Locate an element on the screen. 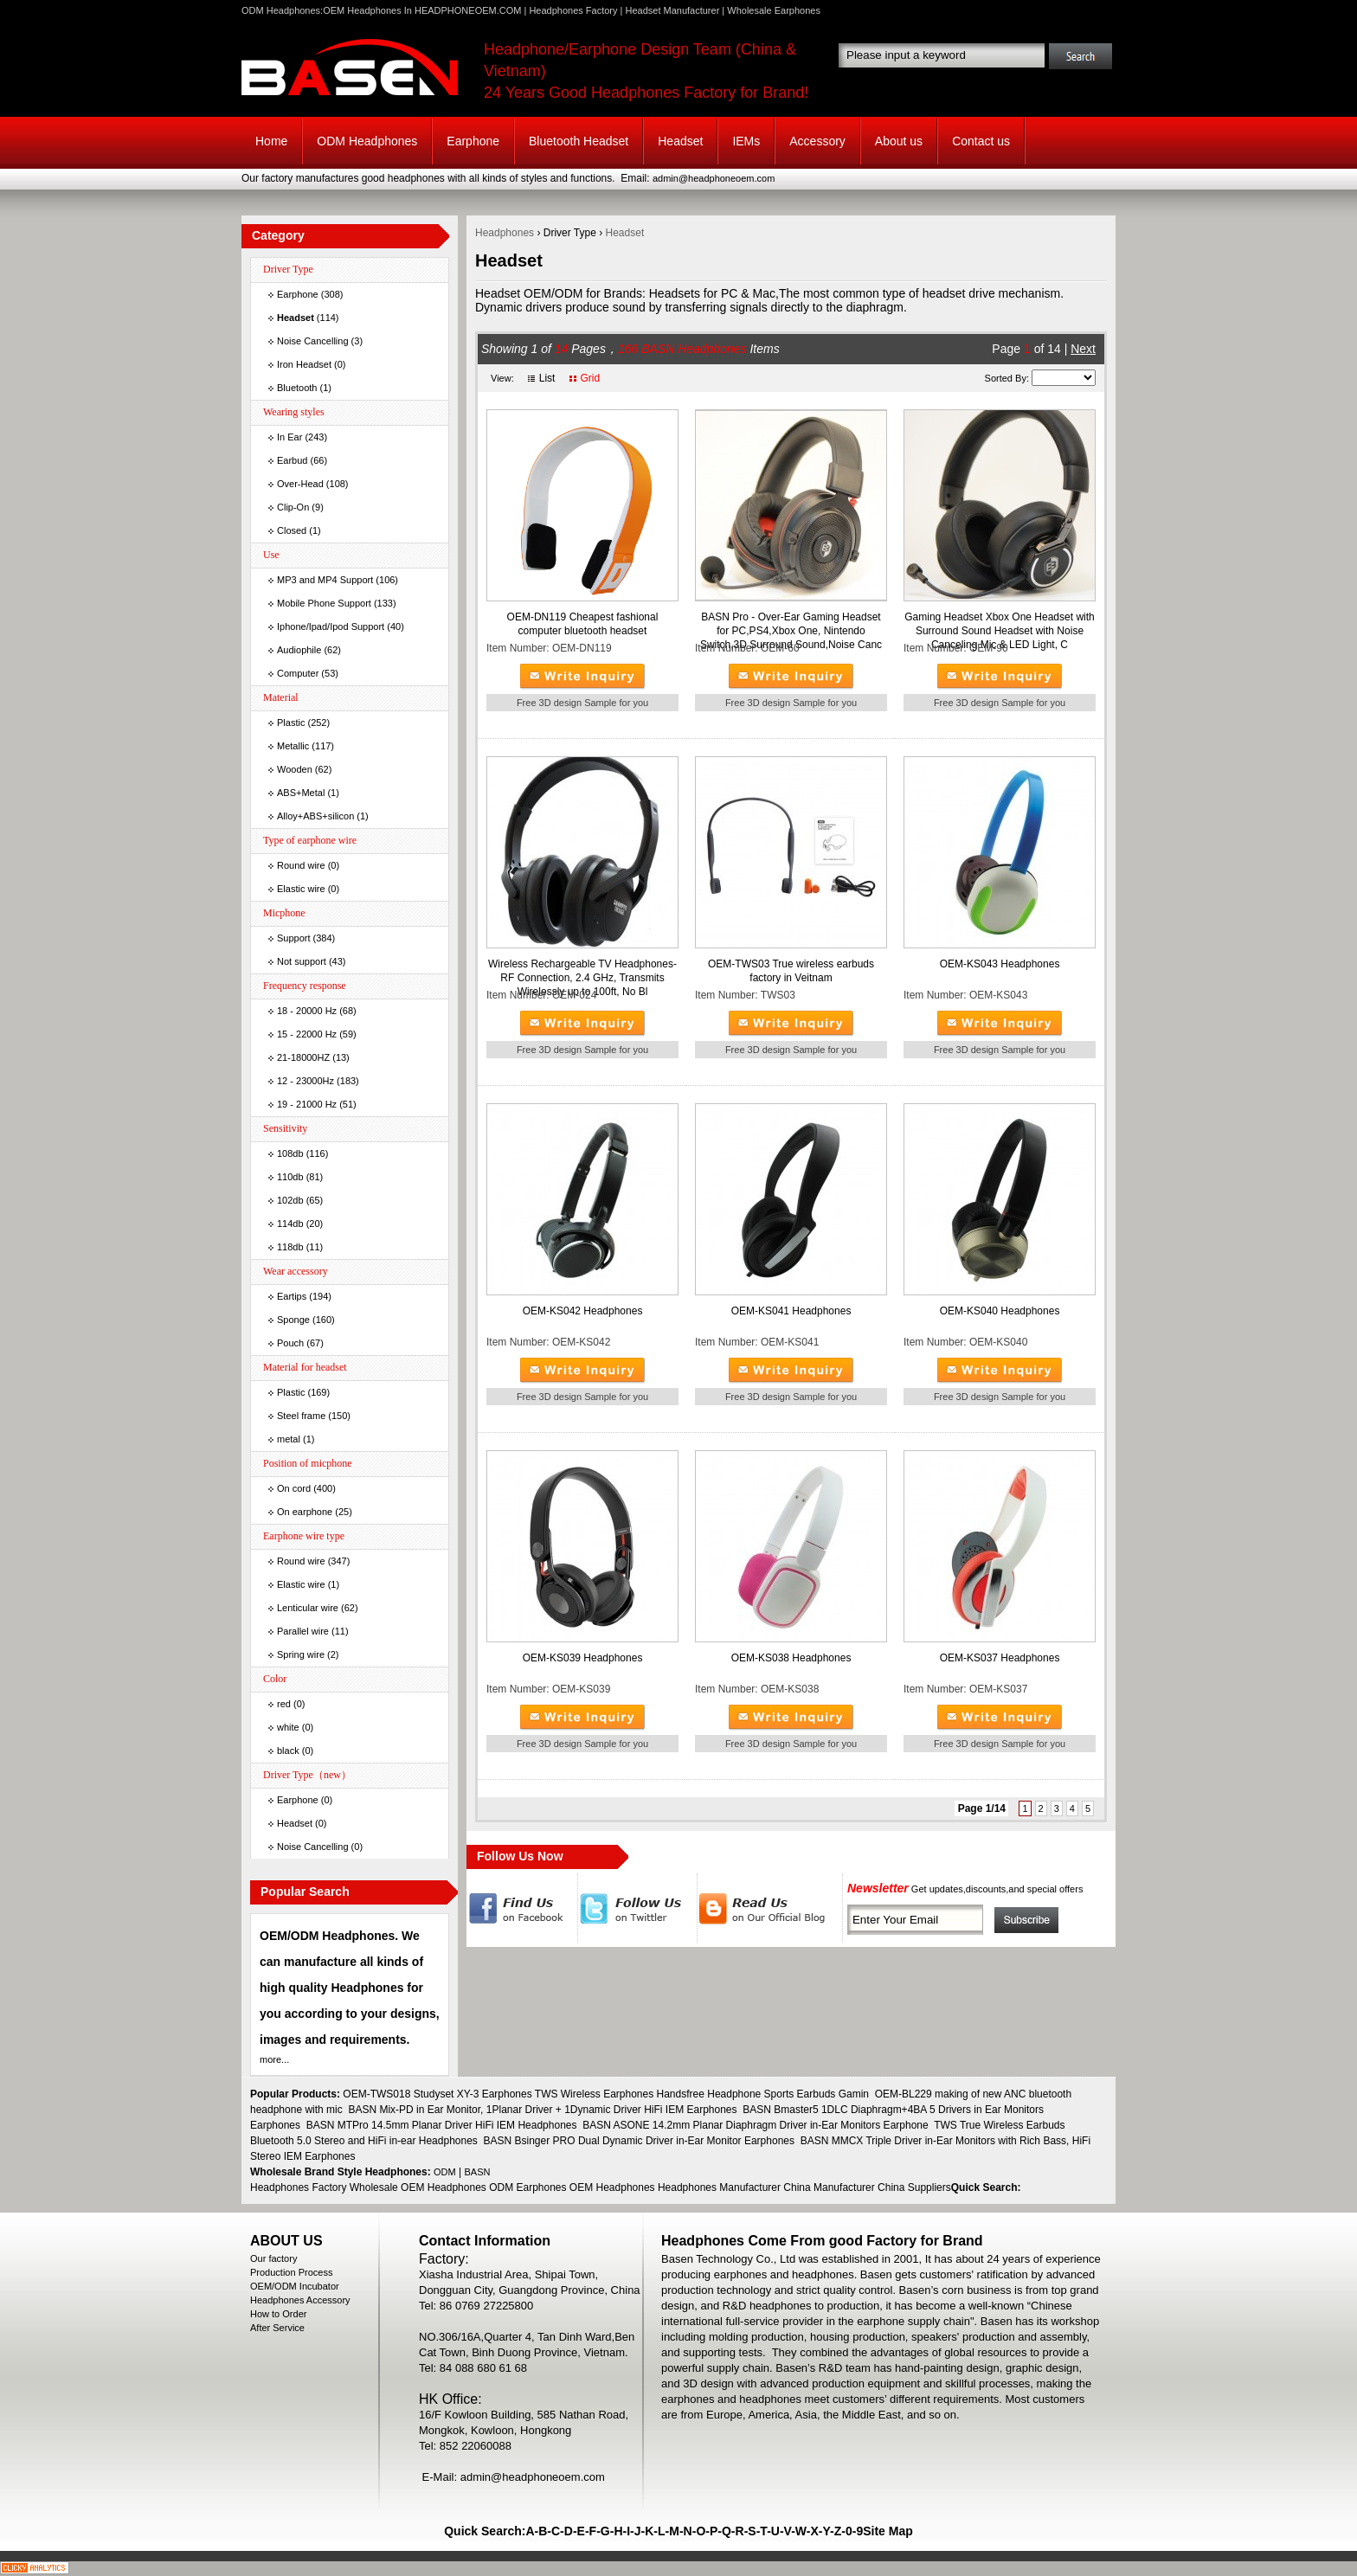 This screenshot has height=2576, width=1357. 15 - 22000 Hz is located at coordinates (307, 1034).